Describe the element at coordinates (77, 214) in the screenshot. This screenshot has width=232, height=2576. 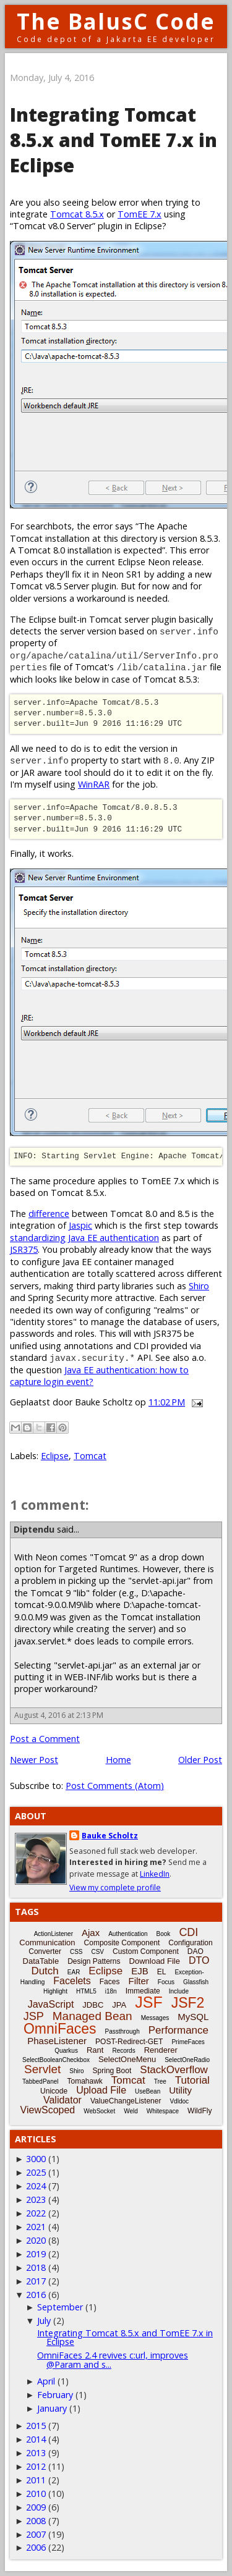
I see `Tomcat 8.5.x` at that location.